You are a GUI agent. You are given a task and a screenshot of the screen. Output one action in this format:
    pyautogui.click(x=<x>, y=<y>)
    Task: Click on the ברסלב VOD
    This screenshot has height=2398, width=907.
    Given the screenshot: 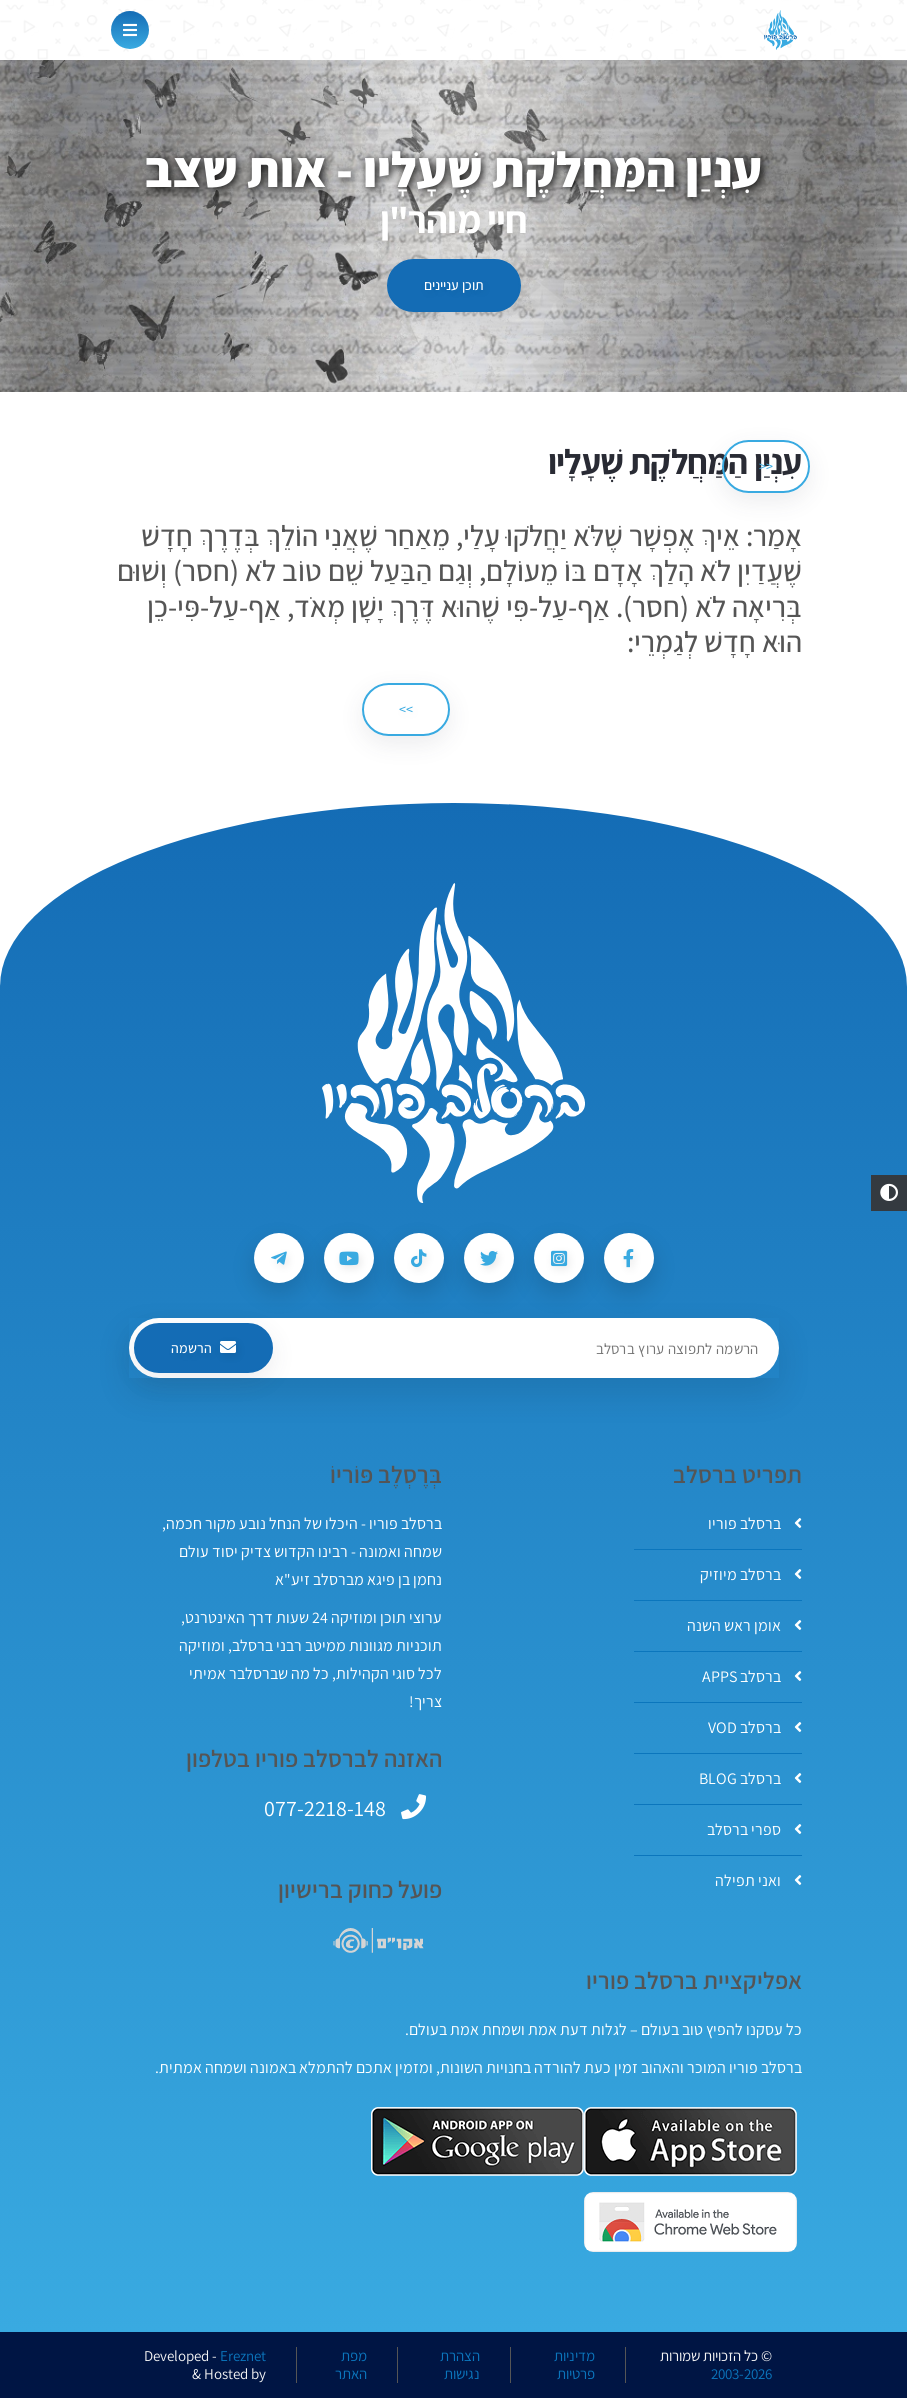 What is the action you would take?
    pyautogui.click(x=755, y=1727)
    